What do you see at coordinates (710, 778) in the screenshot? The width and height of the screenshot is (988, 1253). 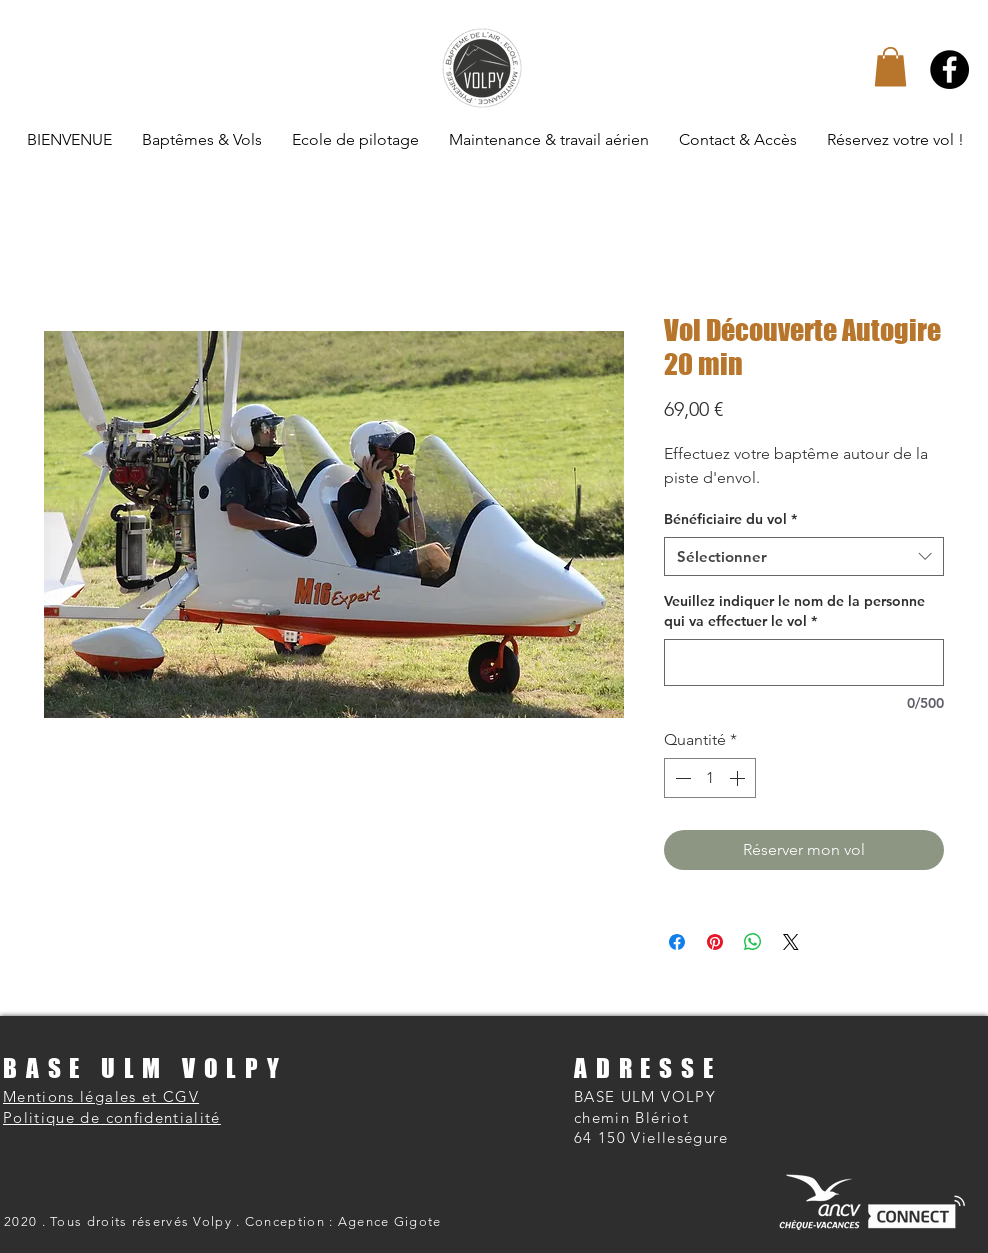 I see `[spinbutton]` at bounding box center [710, 778].